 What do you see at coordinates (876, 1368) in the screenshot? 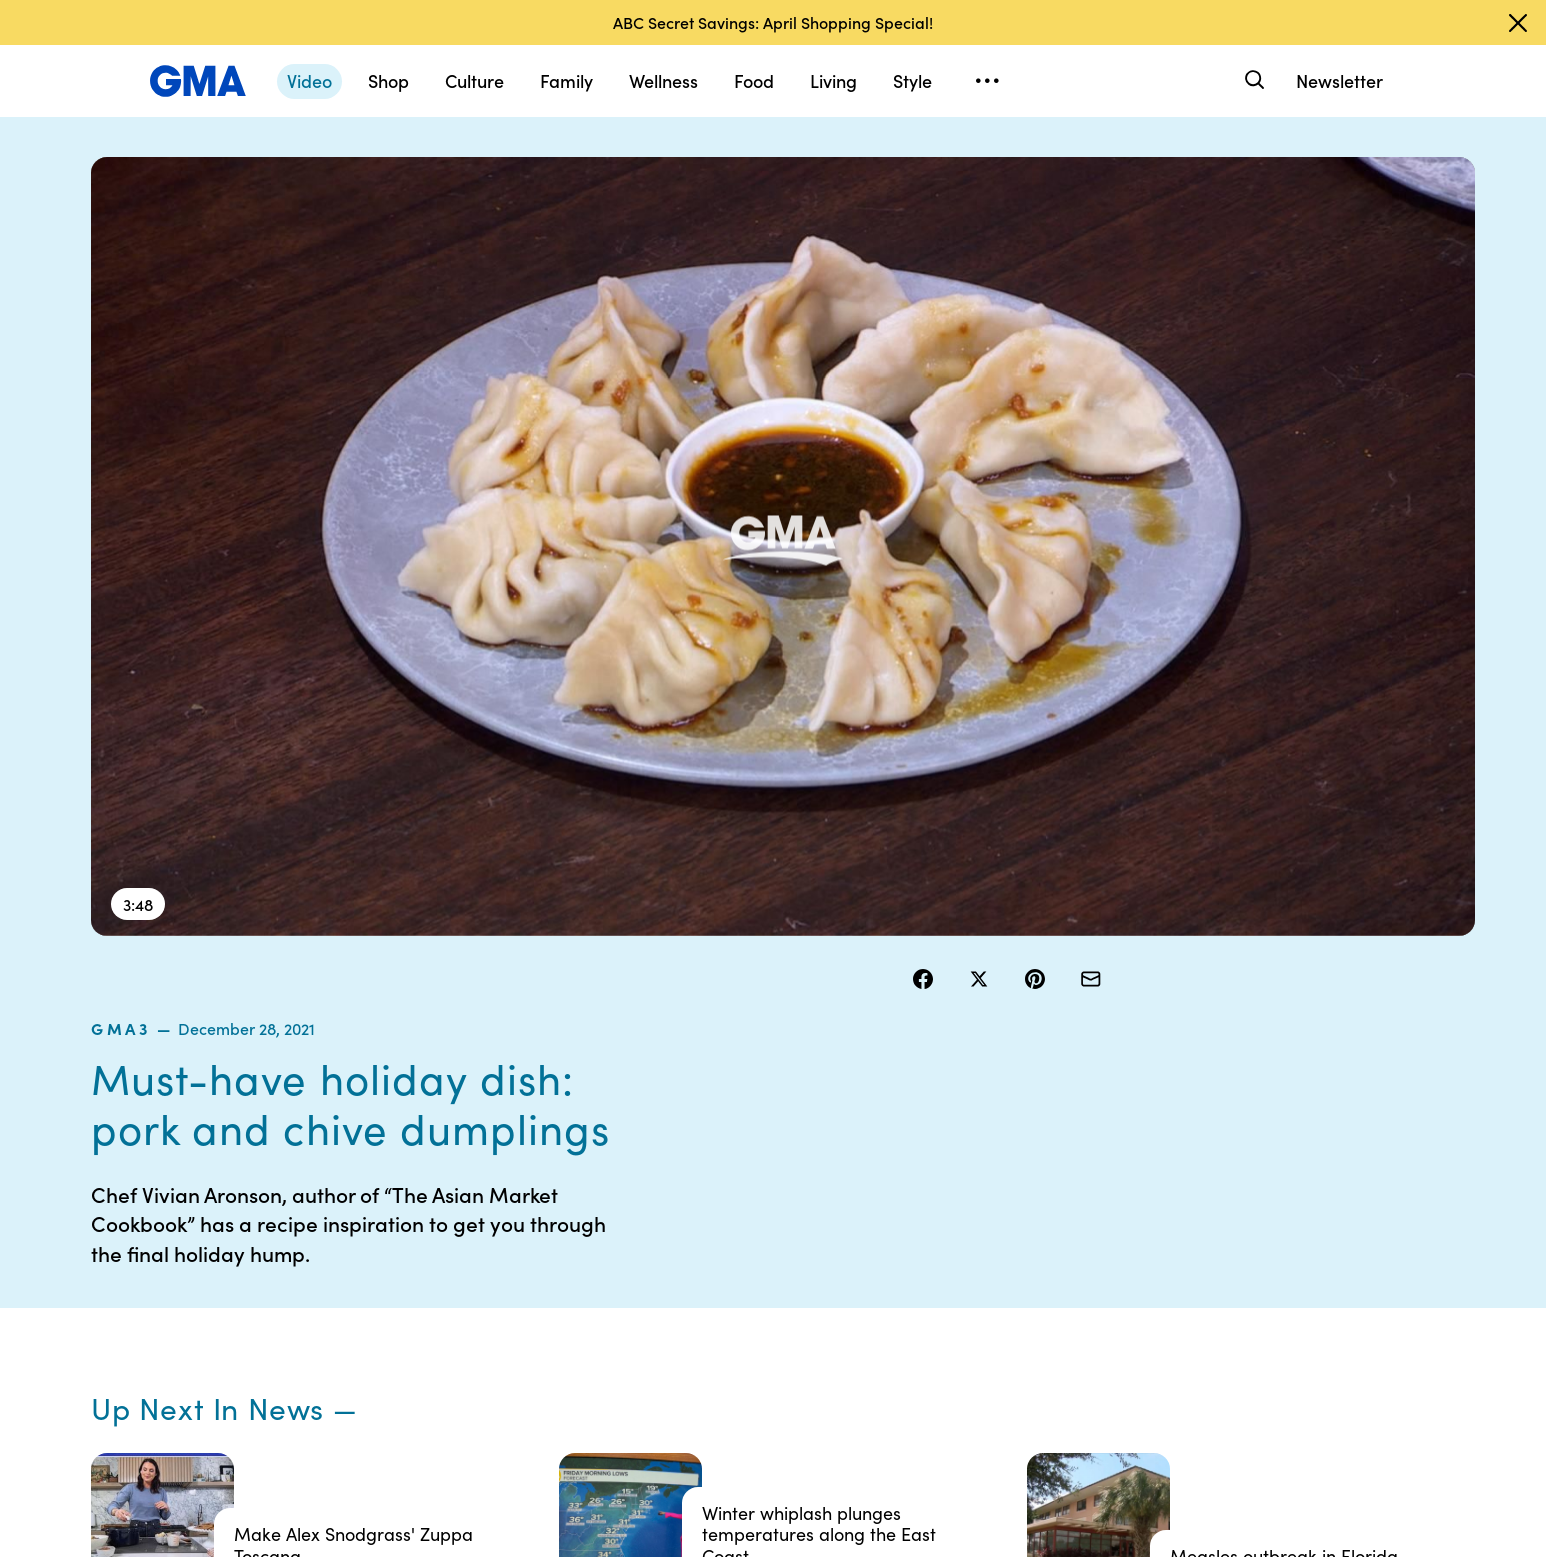
I see `Feedback` at bounding box center [876, 1368].